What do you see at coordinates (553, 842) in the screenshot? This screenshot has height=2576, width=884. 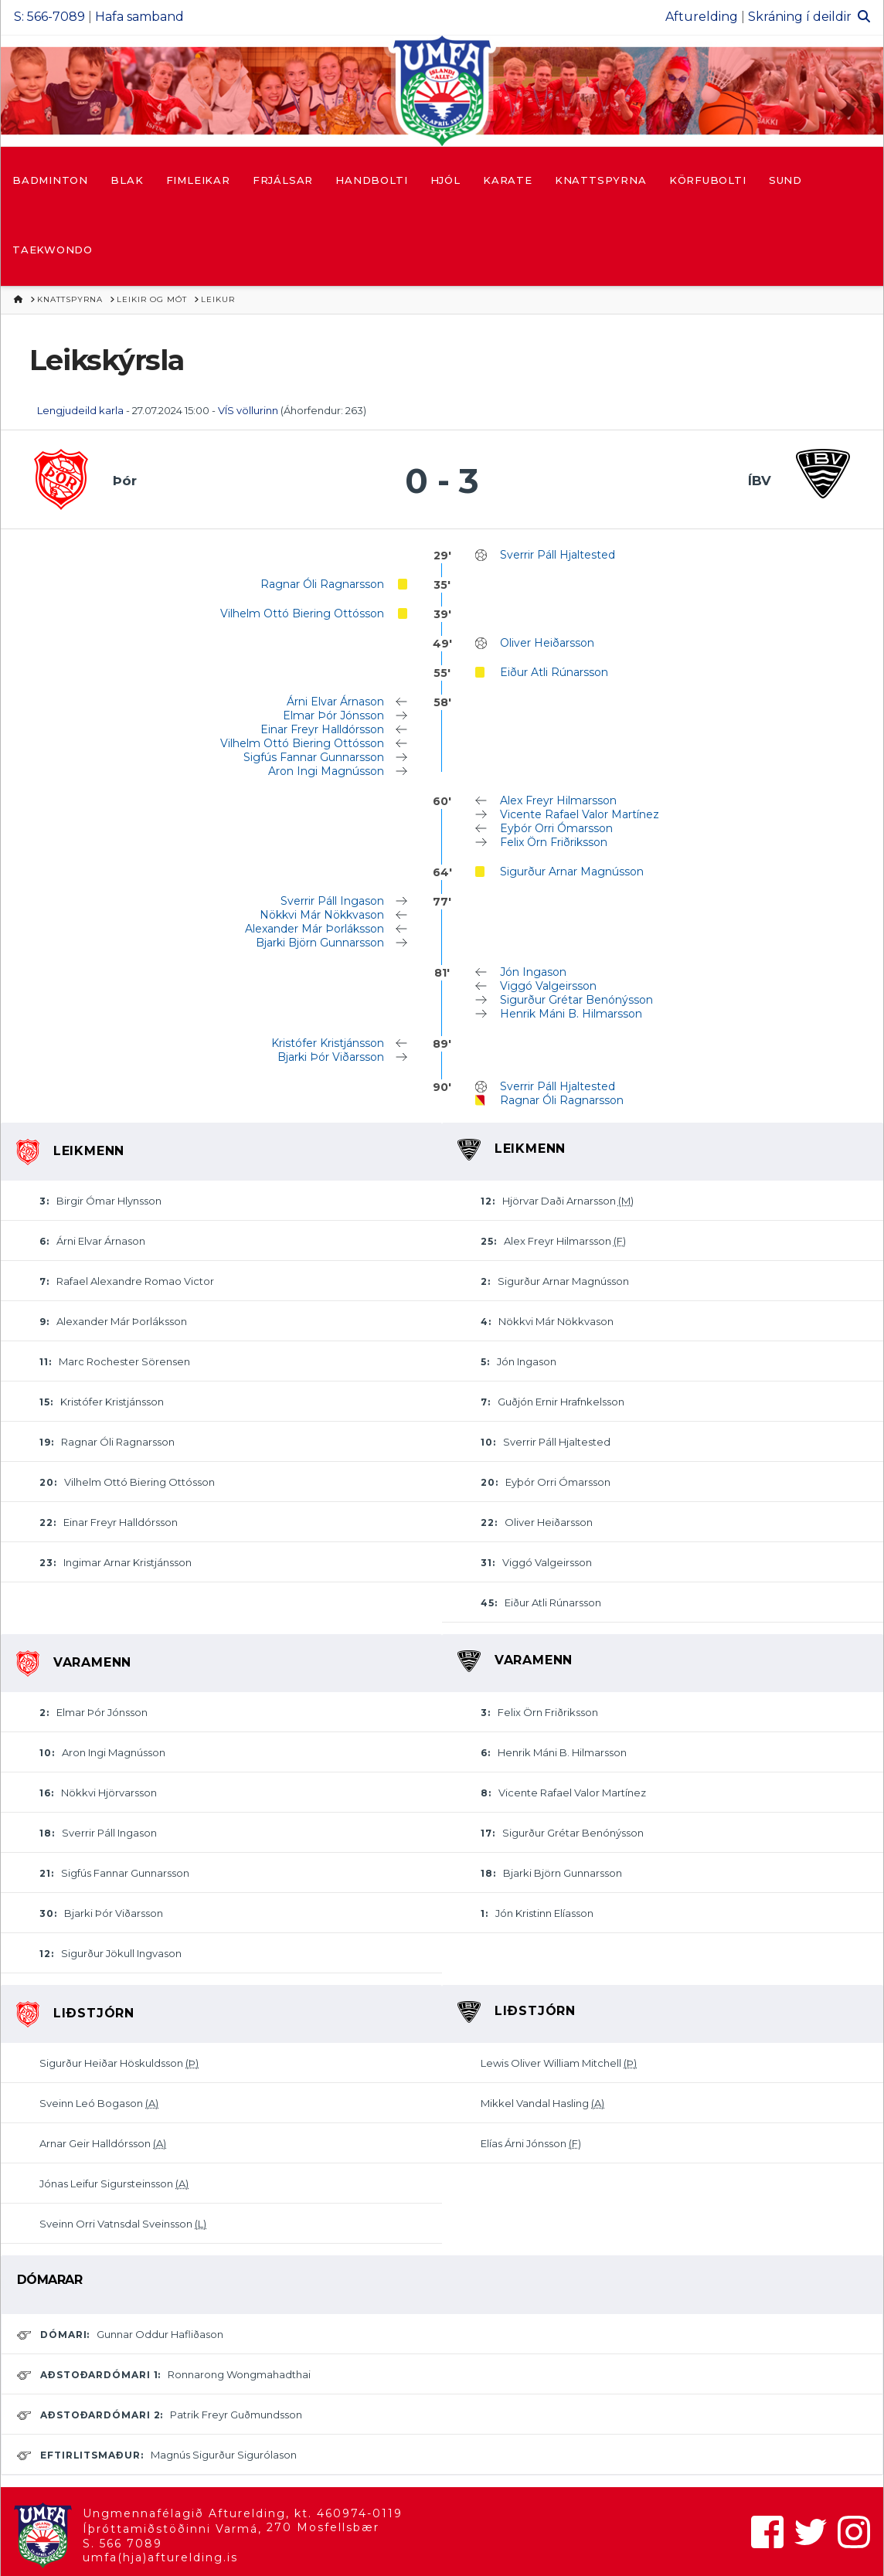 I see `Felix Örn Friðriksson` at bounding box center [553, 842].